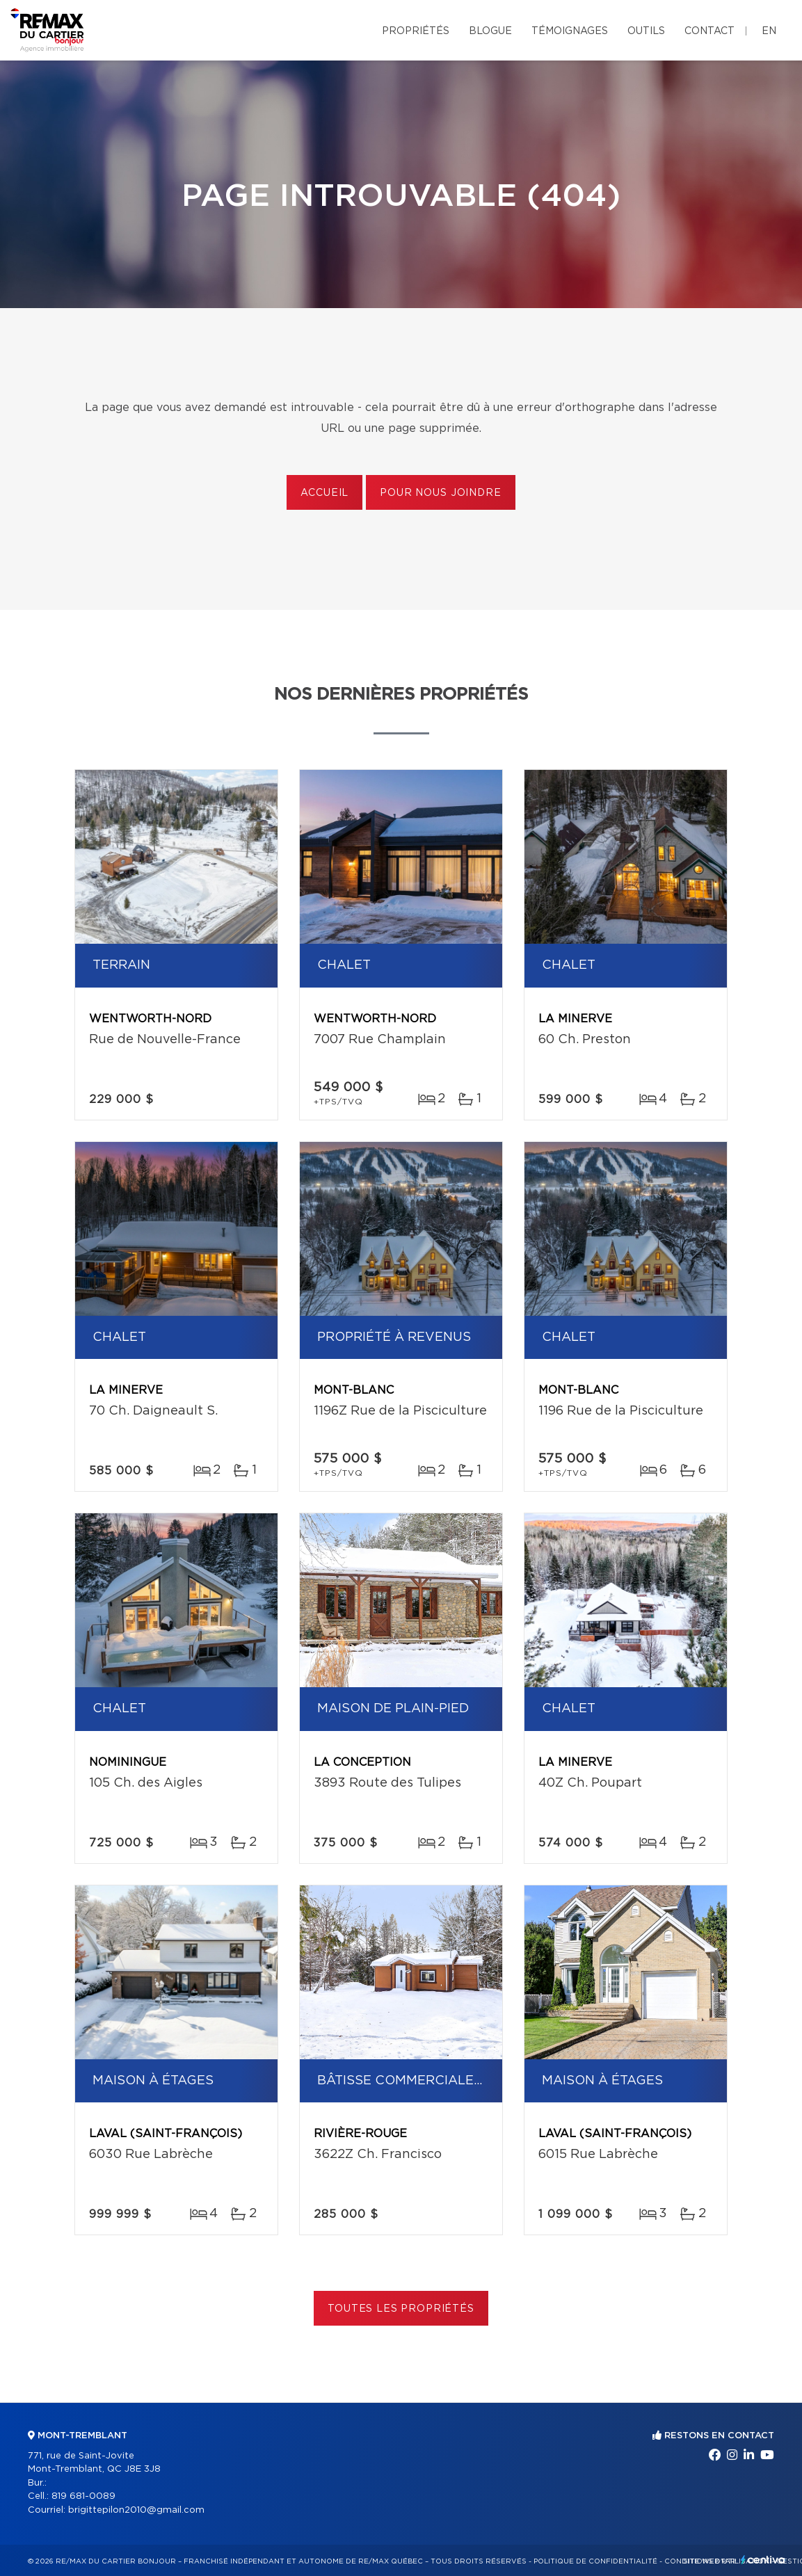  I want to click on Propriétés, so click(415, 31).